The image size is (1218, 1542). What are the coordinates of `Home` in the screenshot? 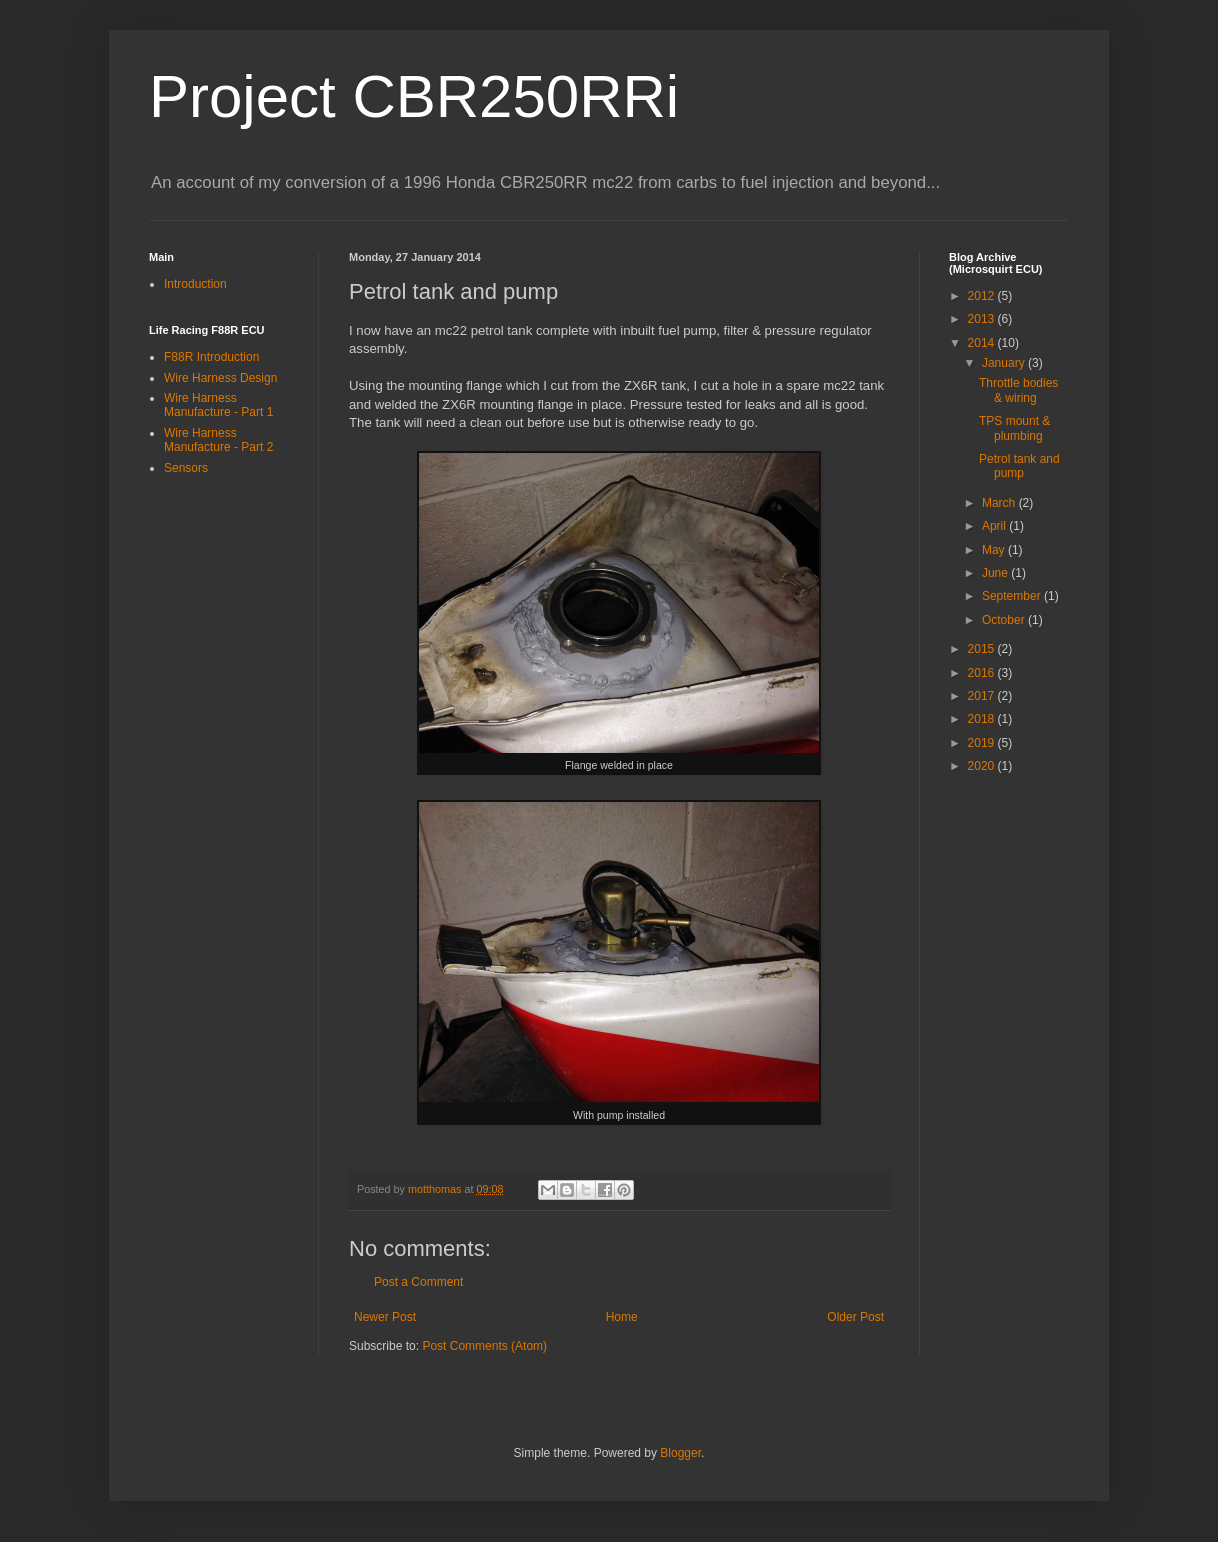 It's located at (622, 1317).